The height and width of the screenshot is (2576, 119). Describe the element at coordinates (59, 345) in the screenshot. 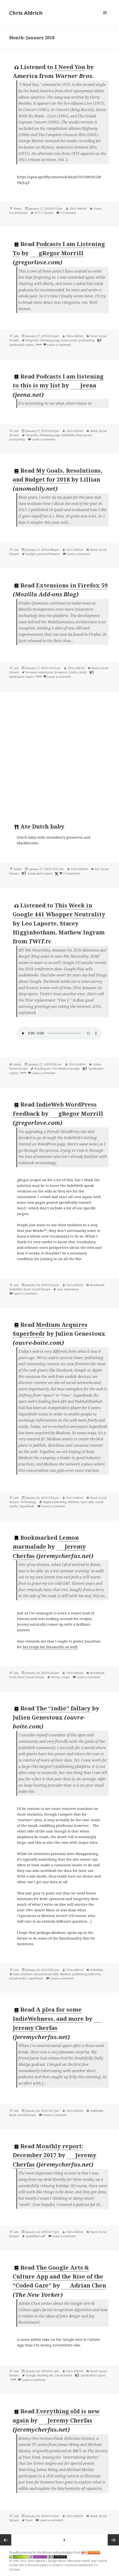

I see `Leave a comment` at that location.